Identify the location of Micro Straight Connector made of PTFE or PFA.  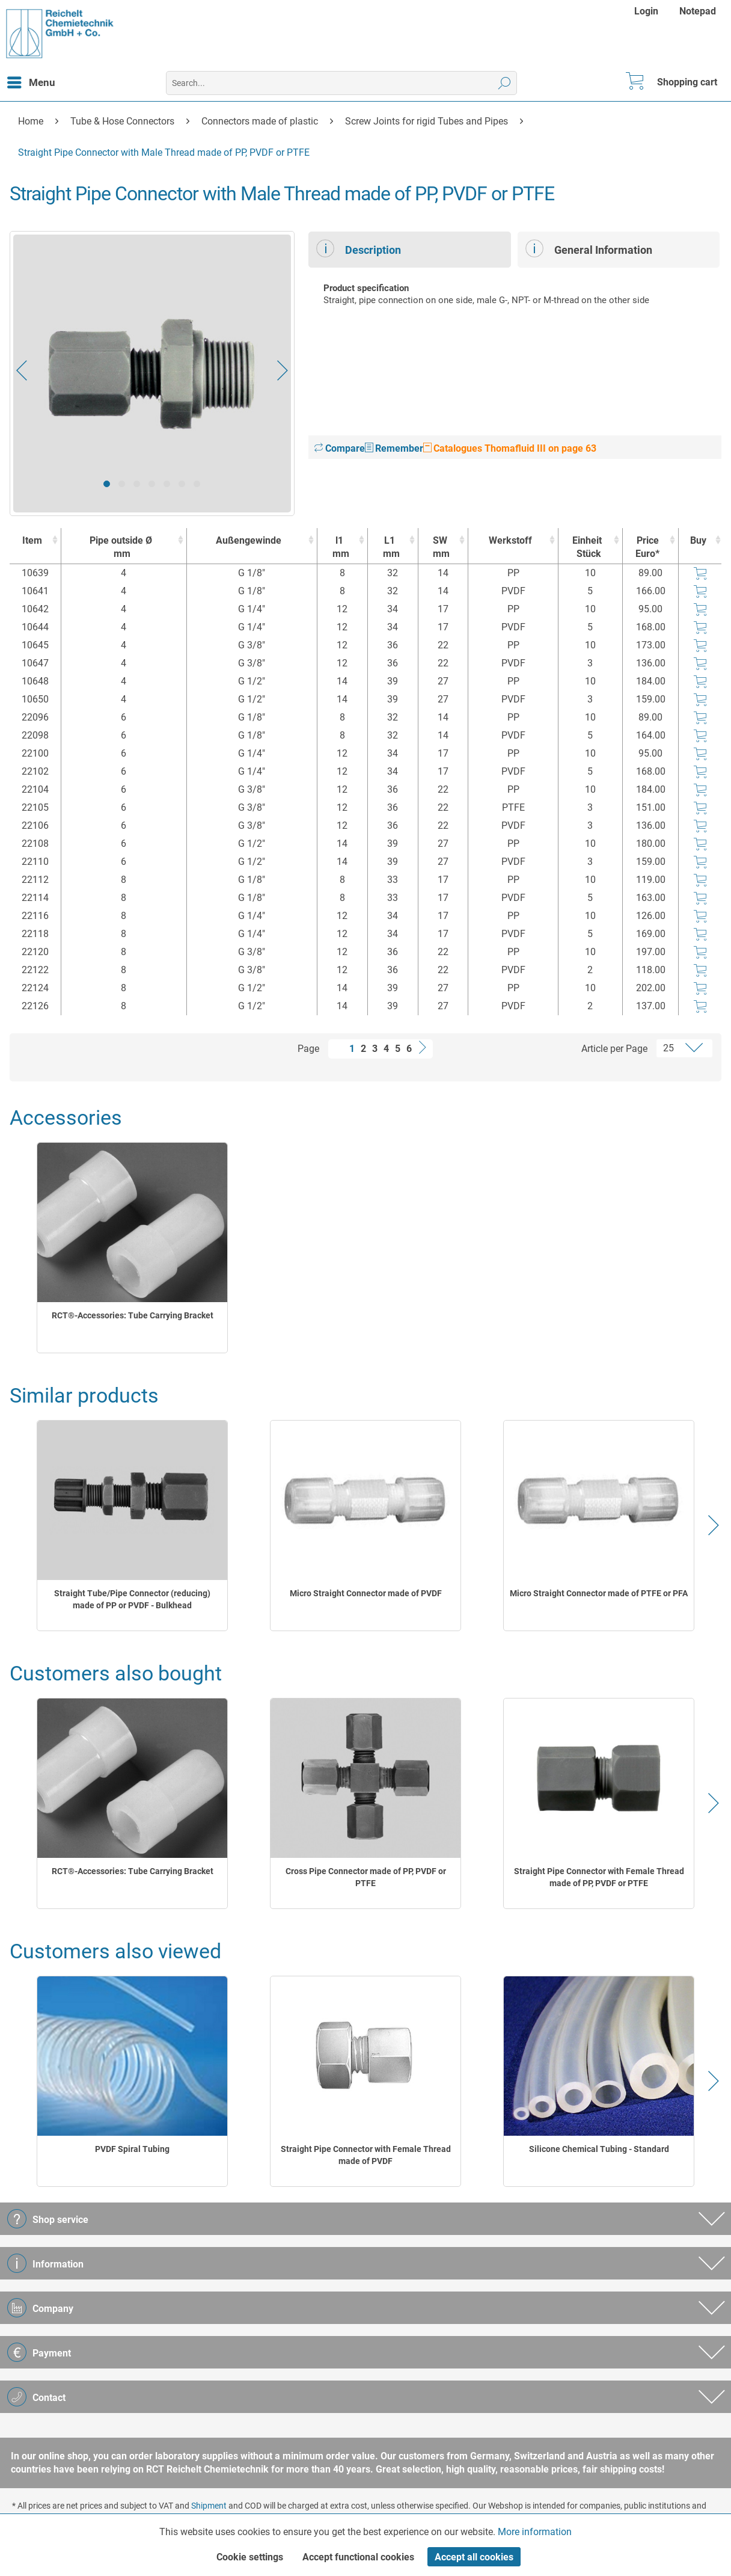
(599, 1593).